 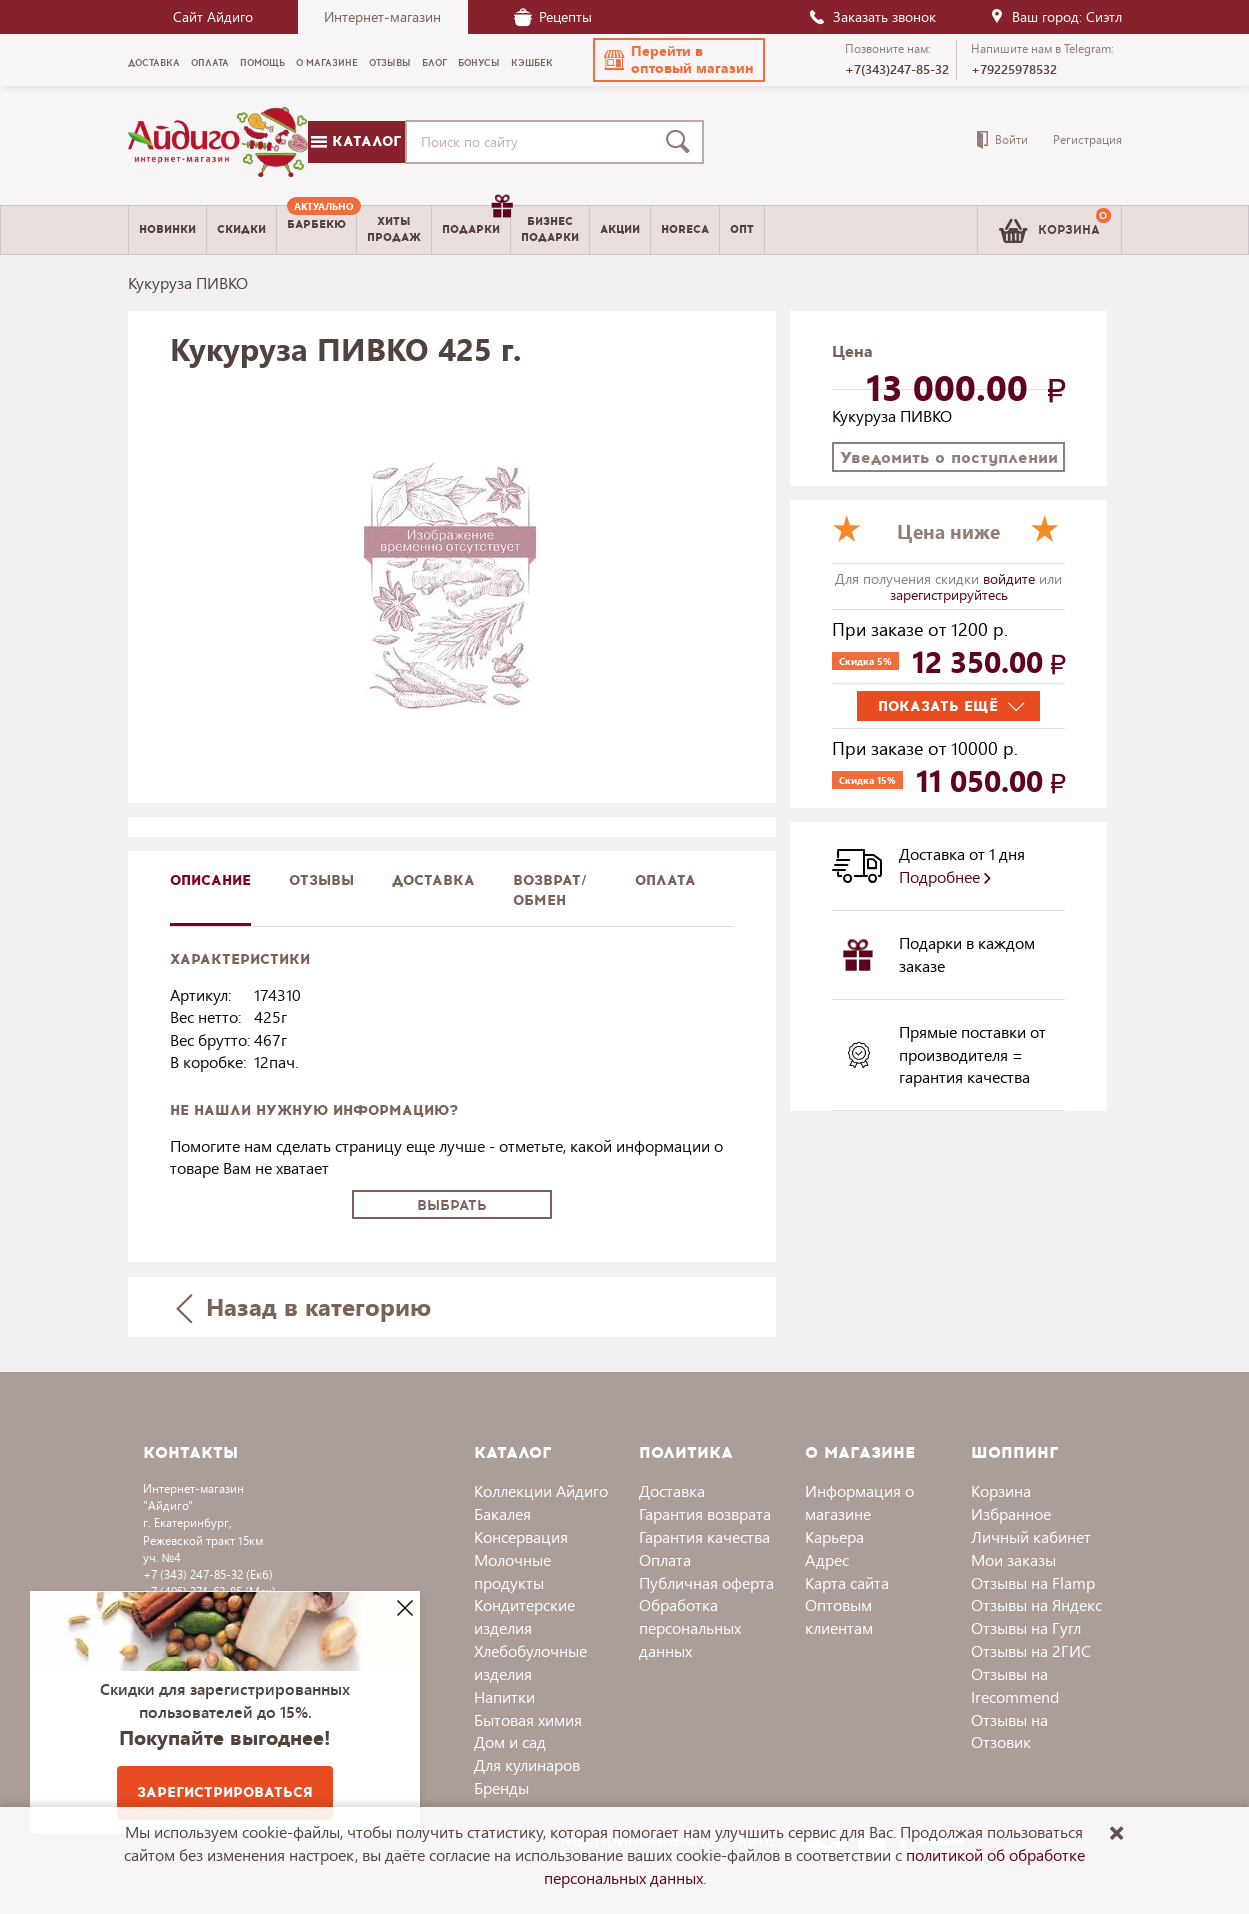 I want to click on Кондитерские изделия, so click(x=524, y=1616).